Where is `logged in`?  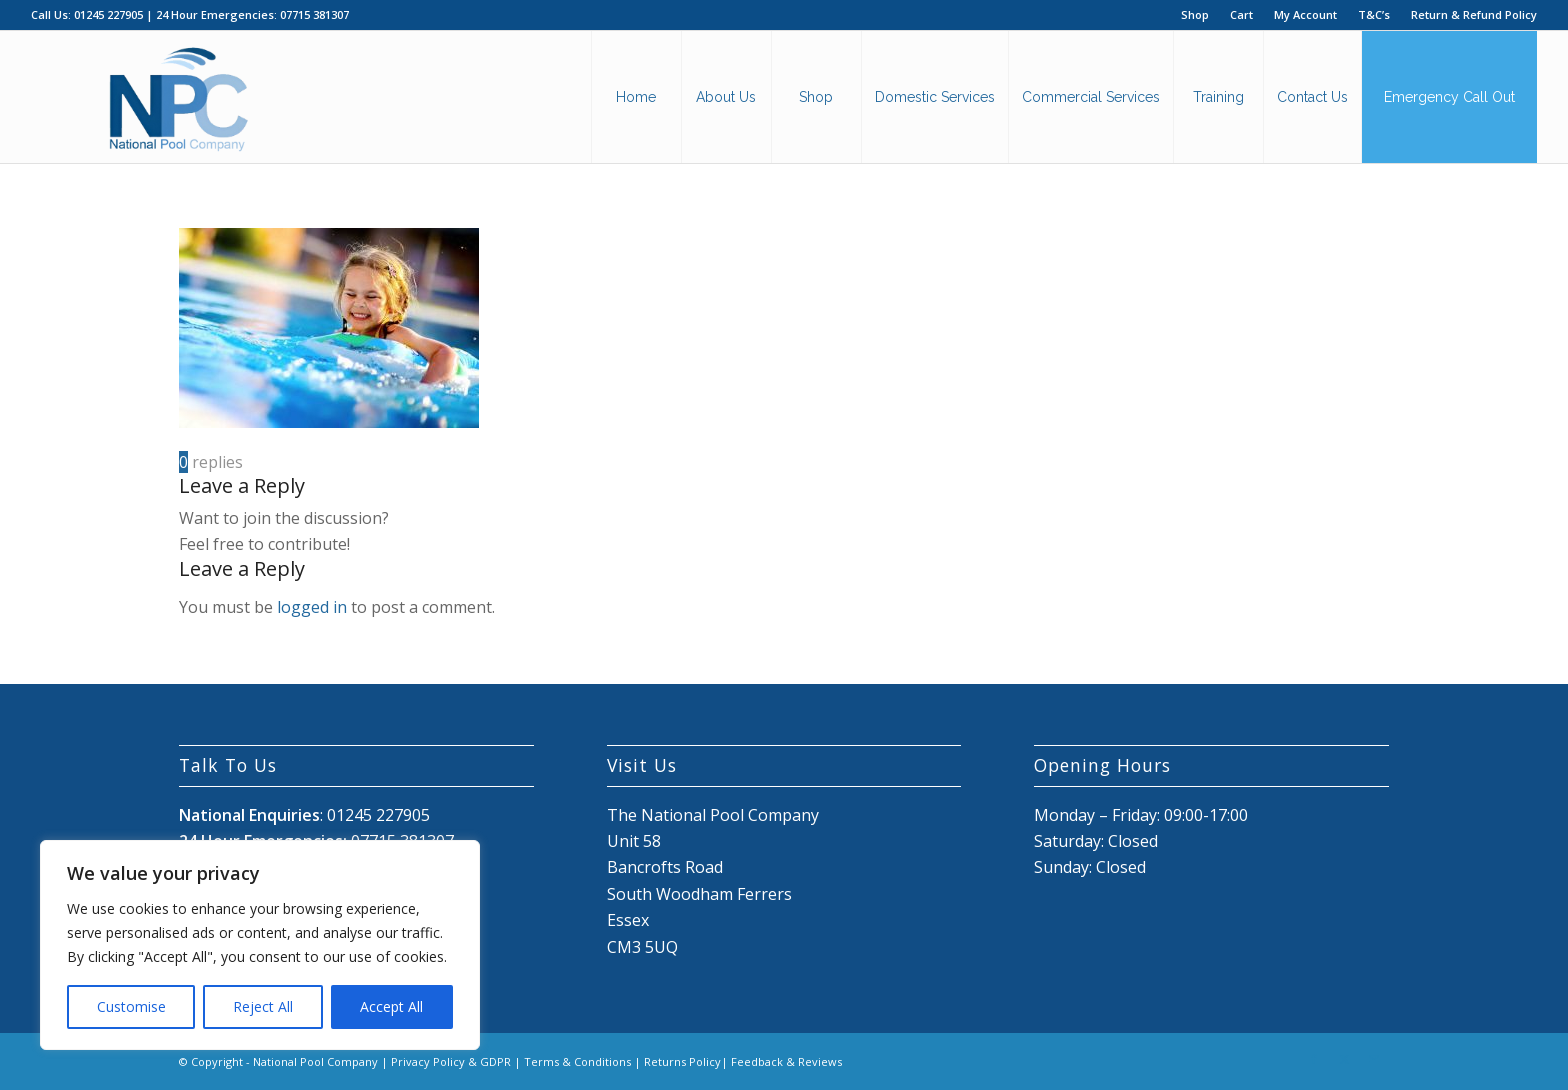 logged in is located at coordinates (312, 607).